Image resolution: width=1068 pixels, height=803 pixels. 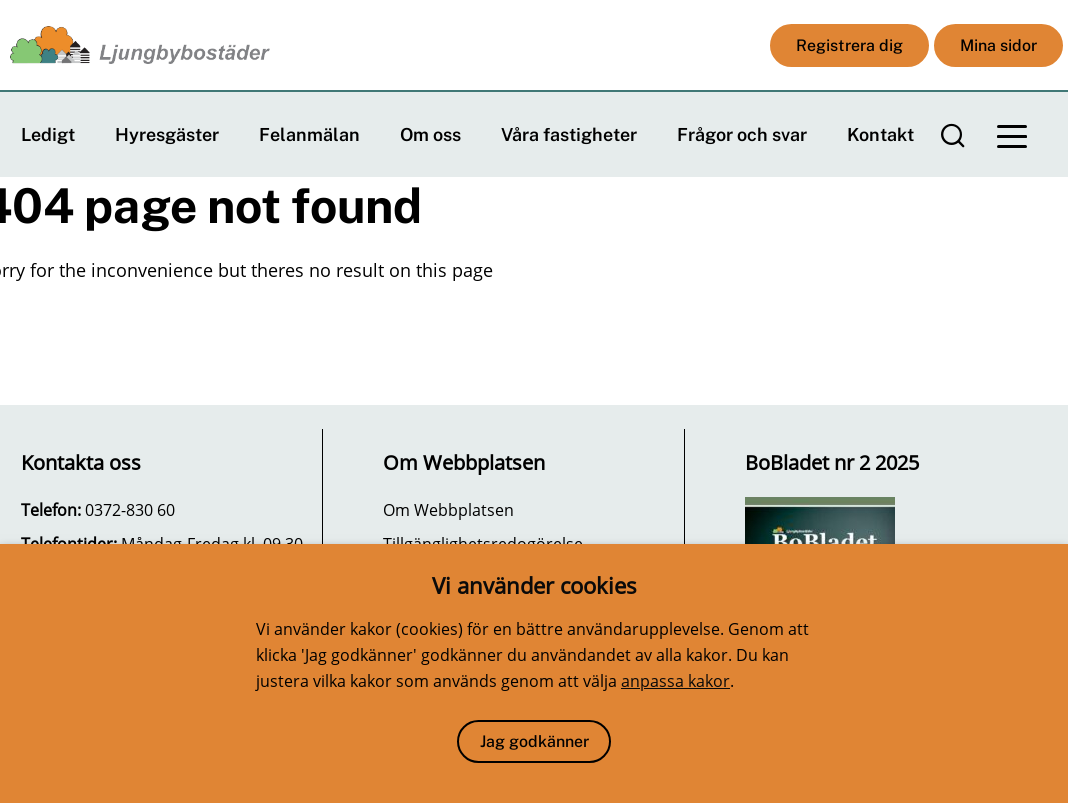 What do you see at coordinates (430, 134) in the screenshot?
I see `Om oss` at bounding box center [430, 134].